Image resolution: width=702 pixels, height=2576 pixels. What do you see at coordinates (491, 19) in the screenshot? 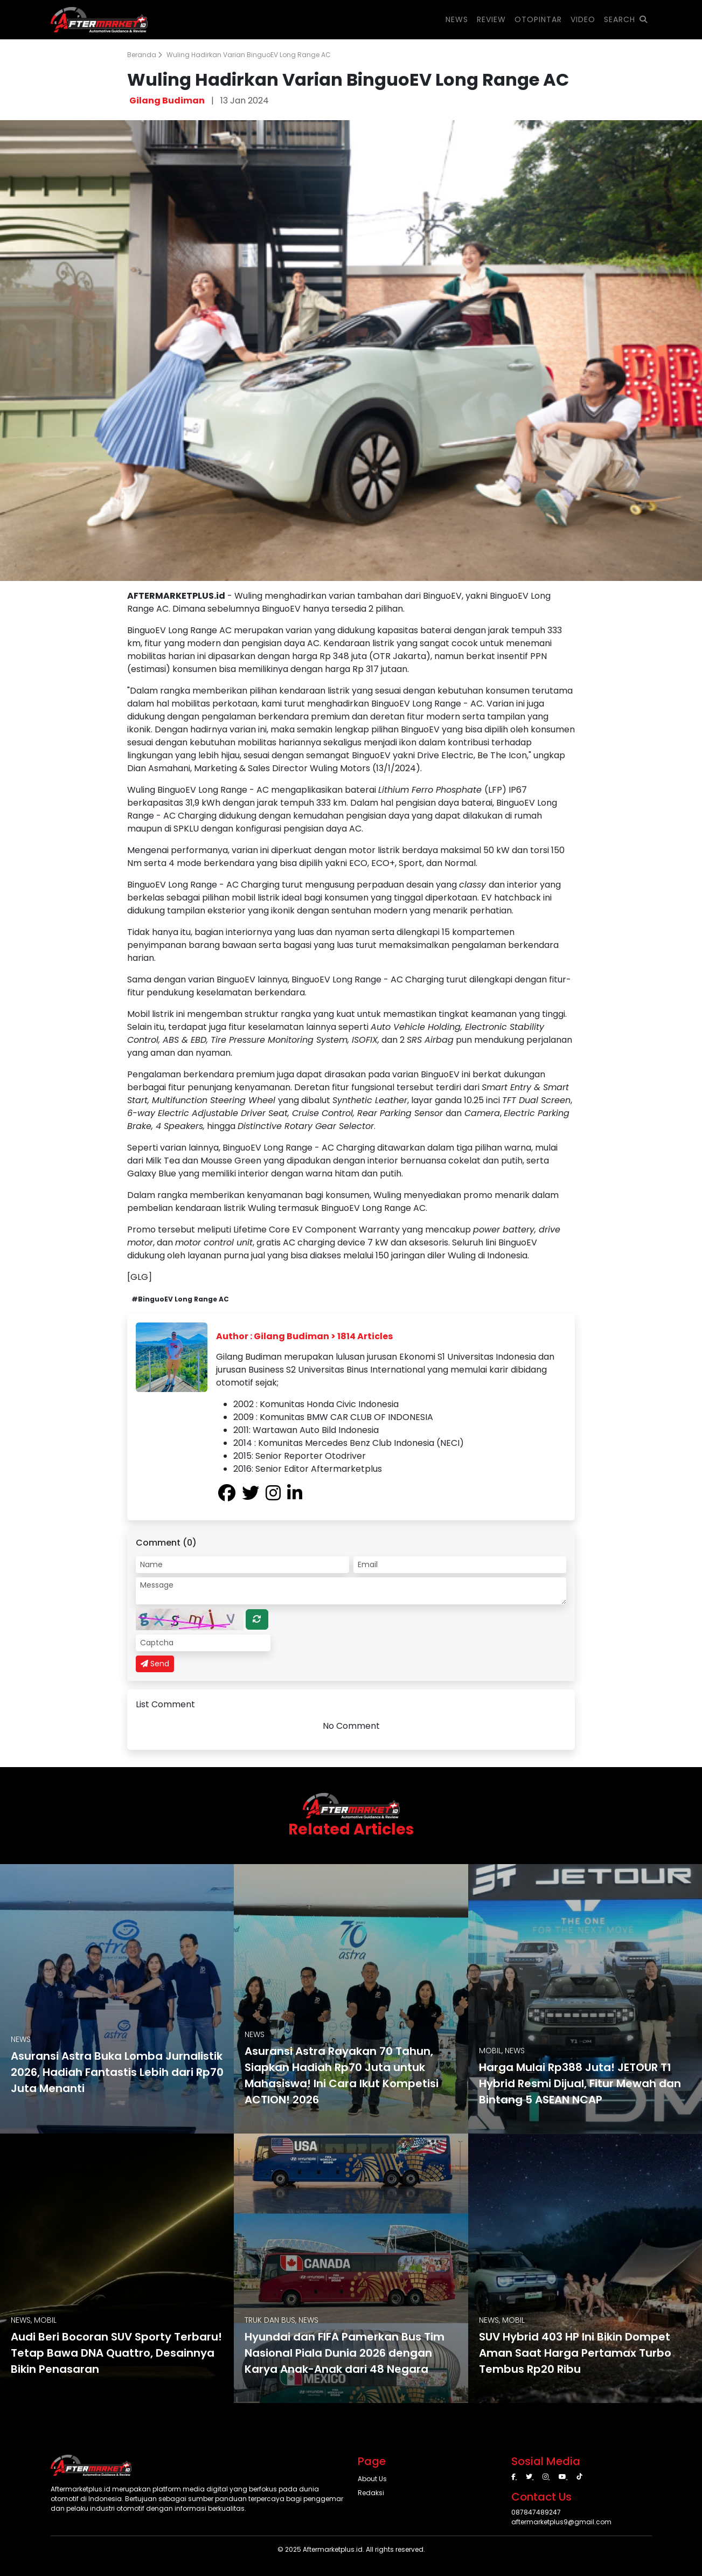
I see `REVIEW [button]` at bounding box center [491, 19].